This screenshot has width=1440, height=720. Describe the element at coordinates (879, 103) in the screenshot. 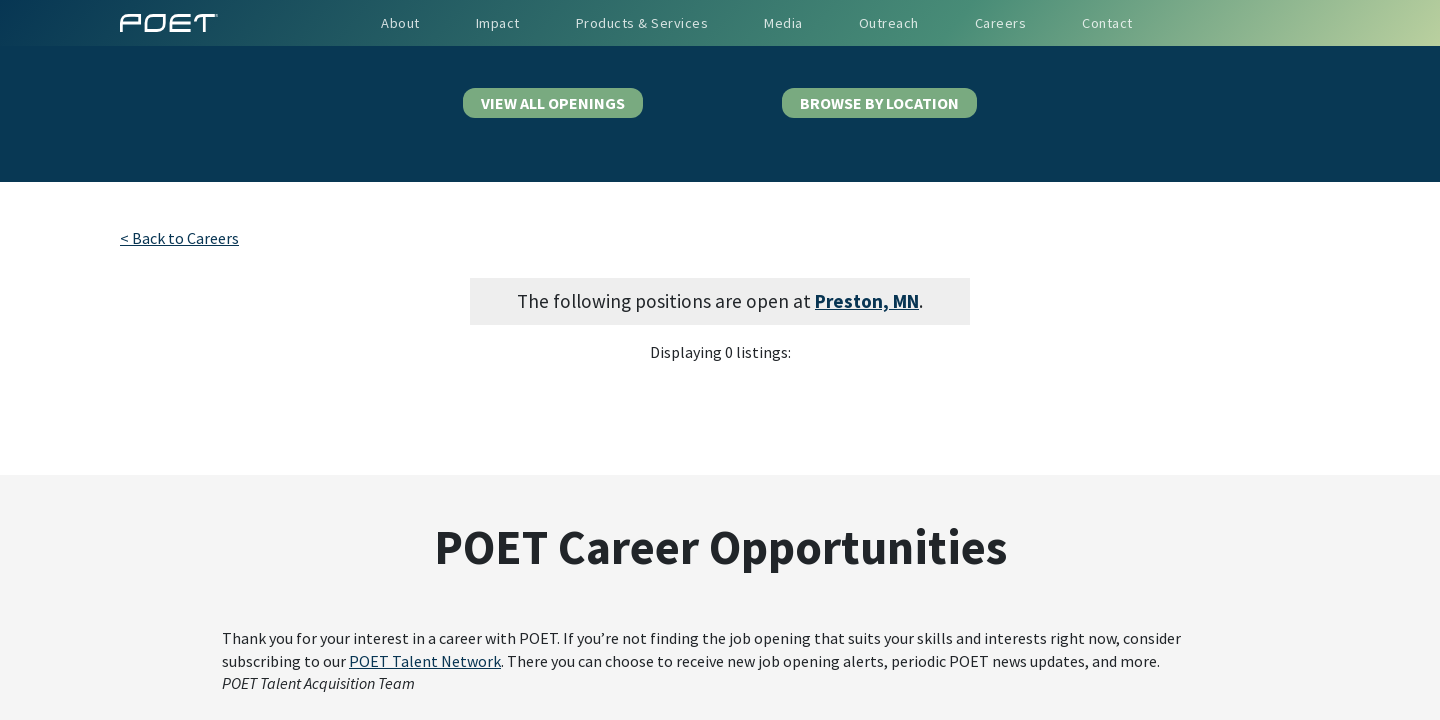

I see `BROWSE BY LOCATION` at that location.